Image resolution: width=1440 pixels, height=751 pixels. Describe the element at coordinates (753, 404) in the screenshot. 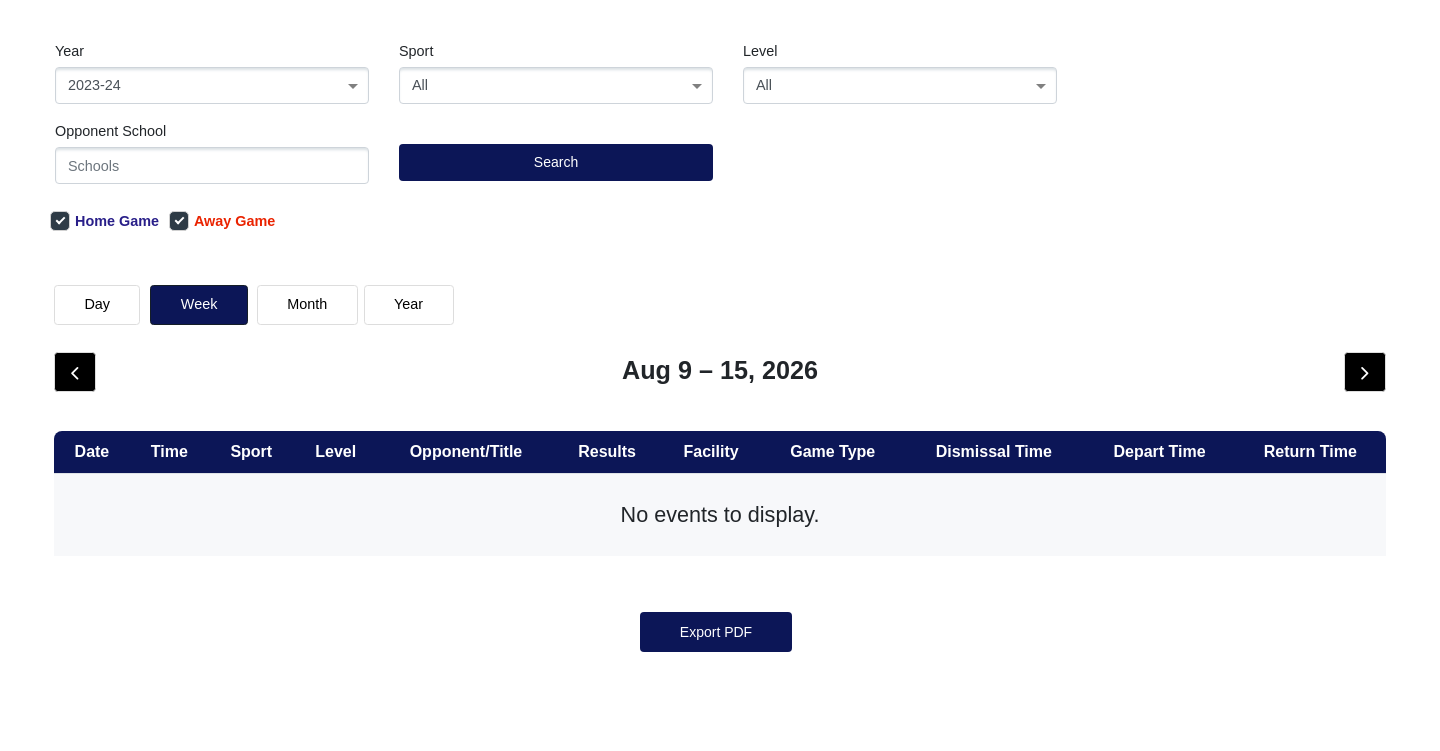

I see `Show Older Events` at that location.